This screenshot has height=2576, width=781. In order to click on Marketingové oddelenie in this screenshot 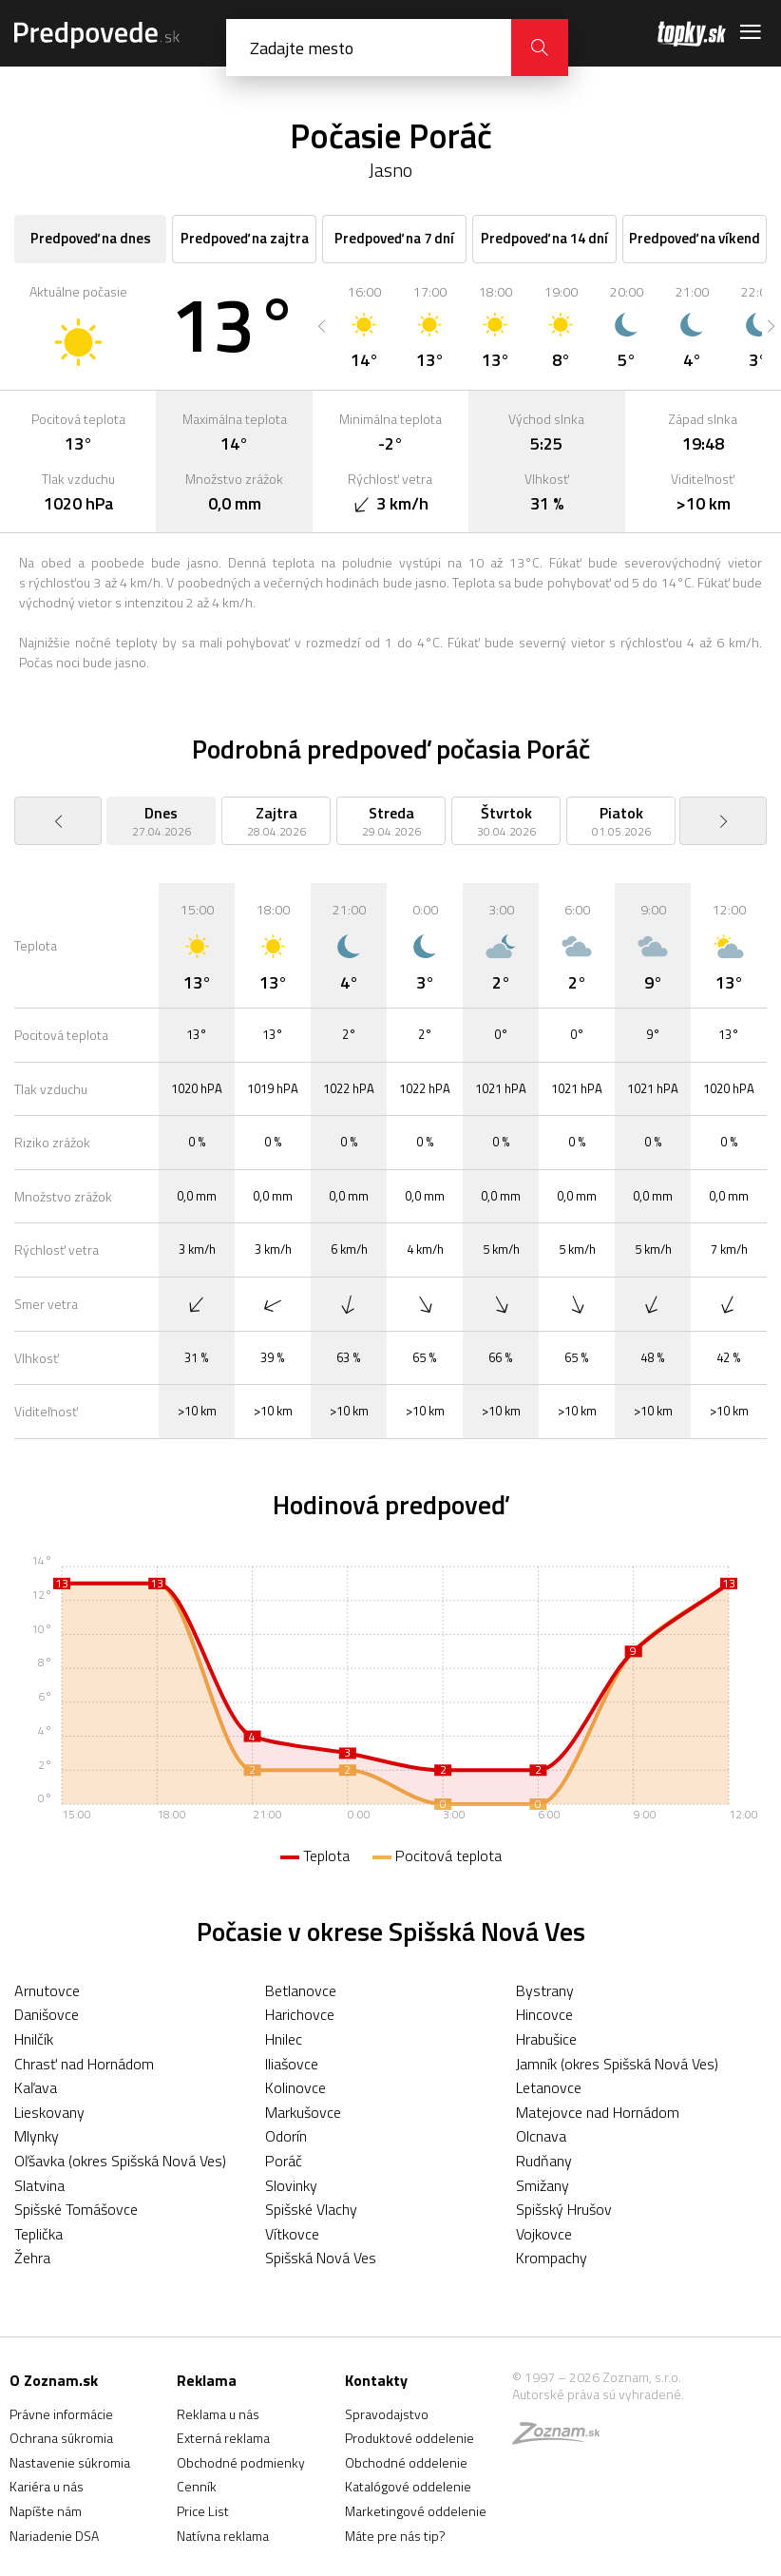, I will do `click(415, 2511)`.